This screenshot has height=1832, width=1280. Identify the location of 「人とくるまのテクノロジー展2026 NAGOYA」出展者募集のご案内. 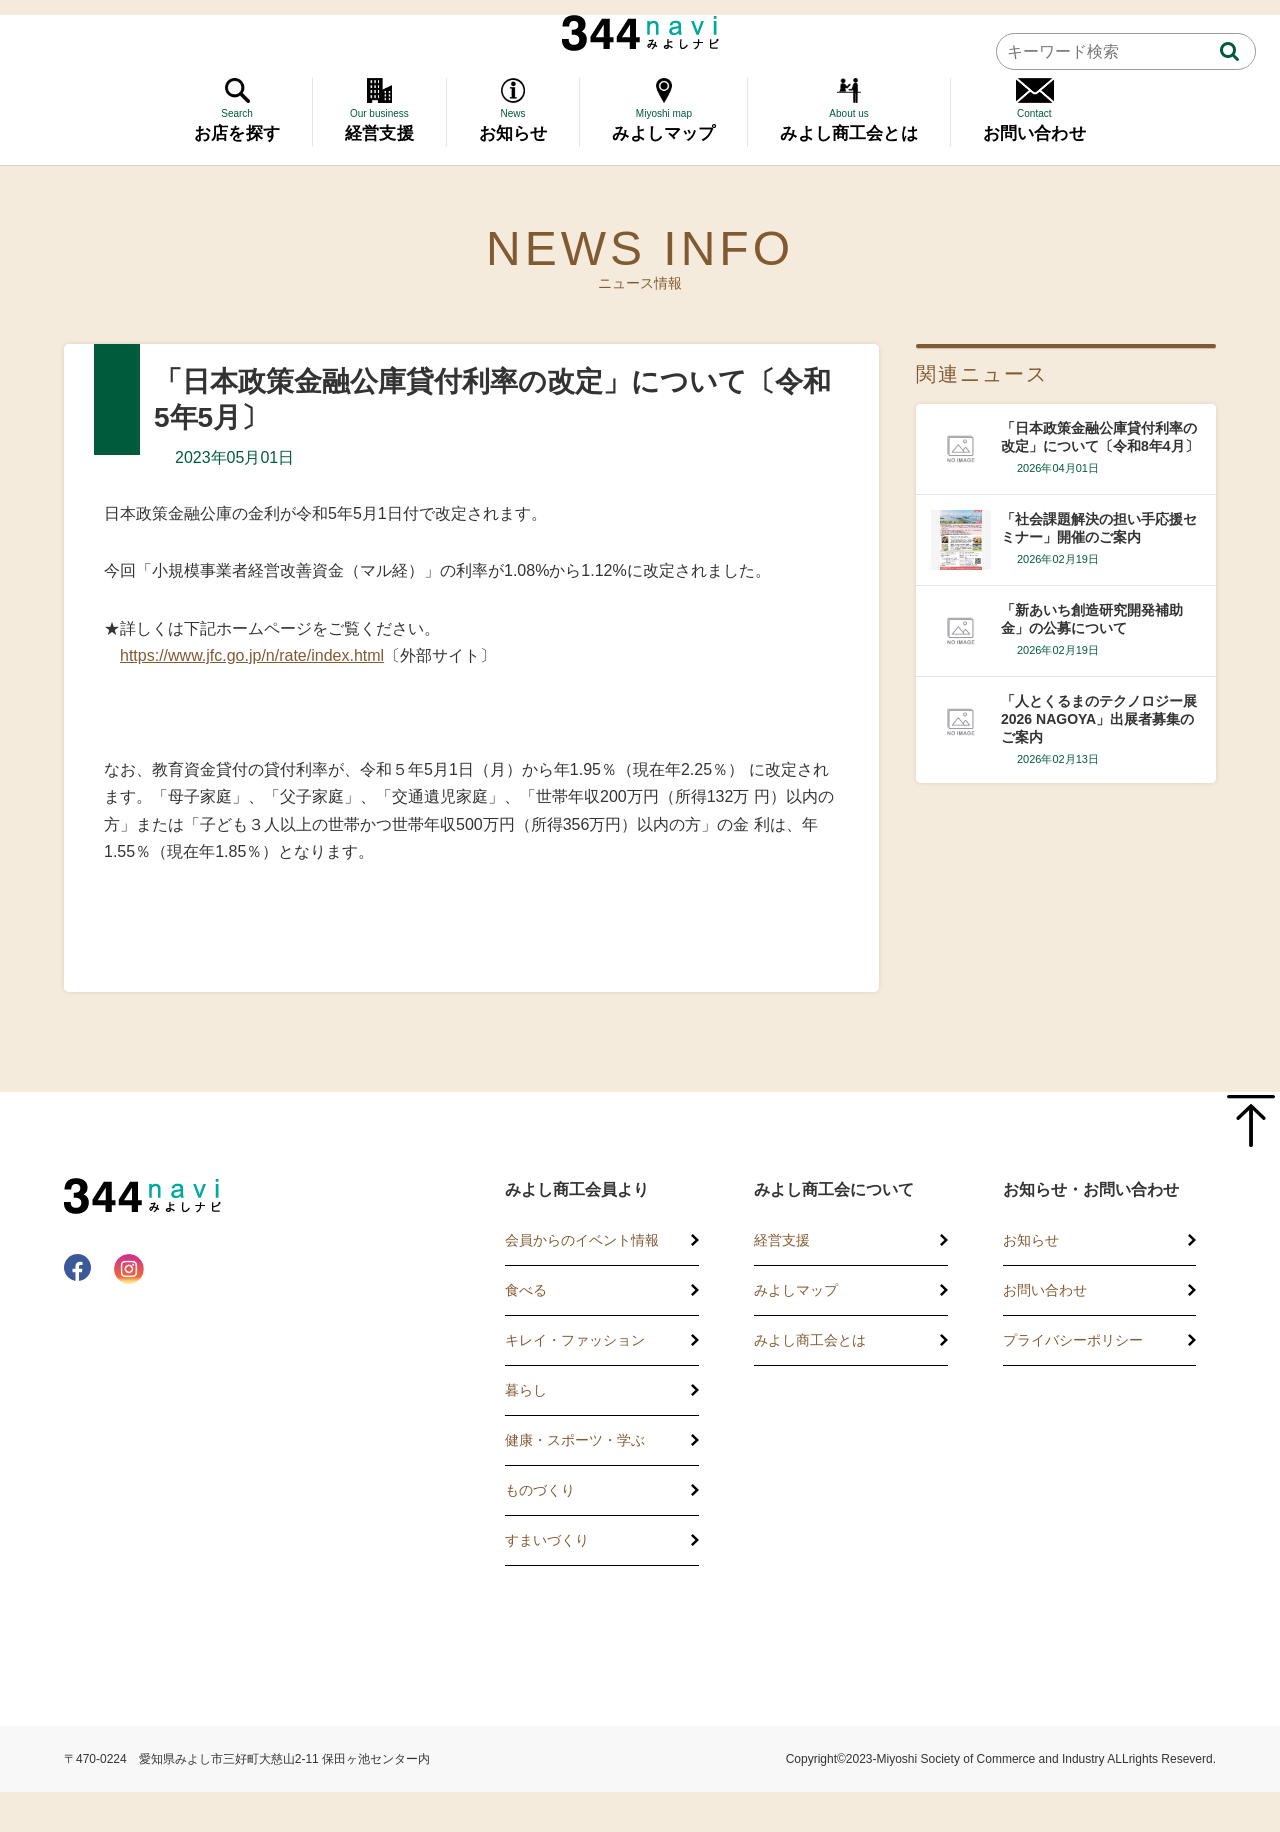
(1099, 719).